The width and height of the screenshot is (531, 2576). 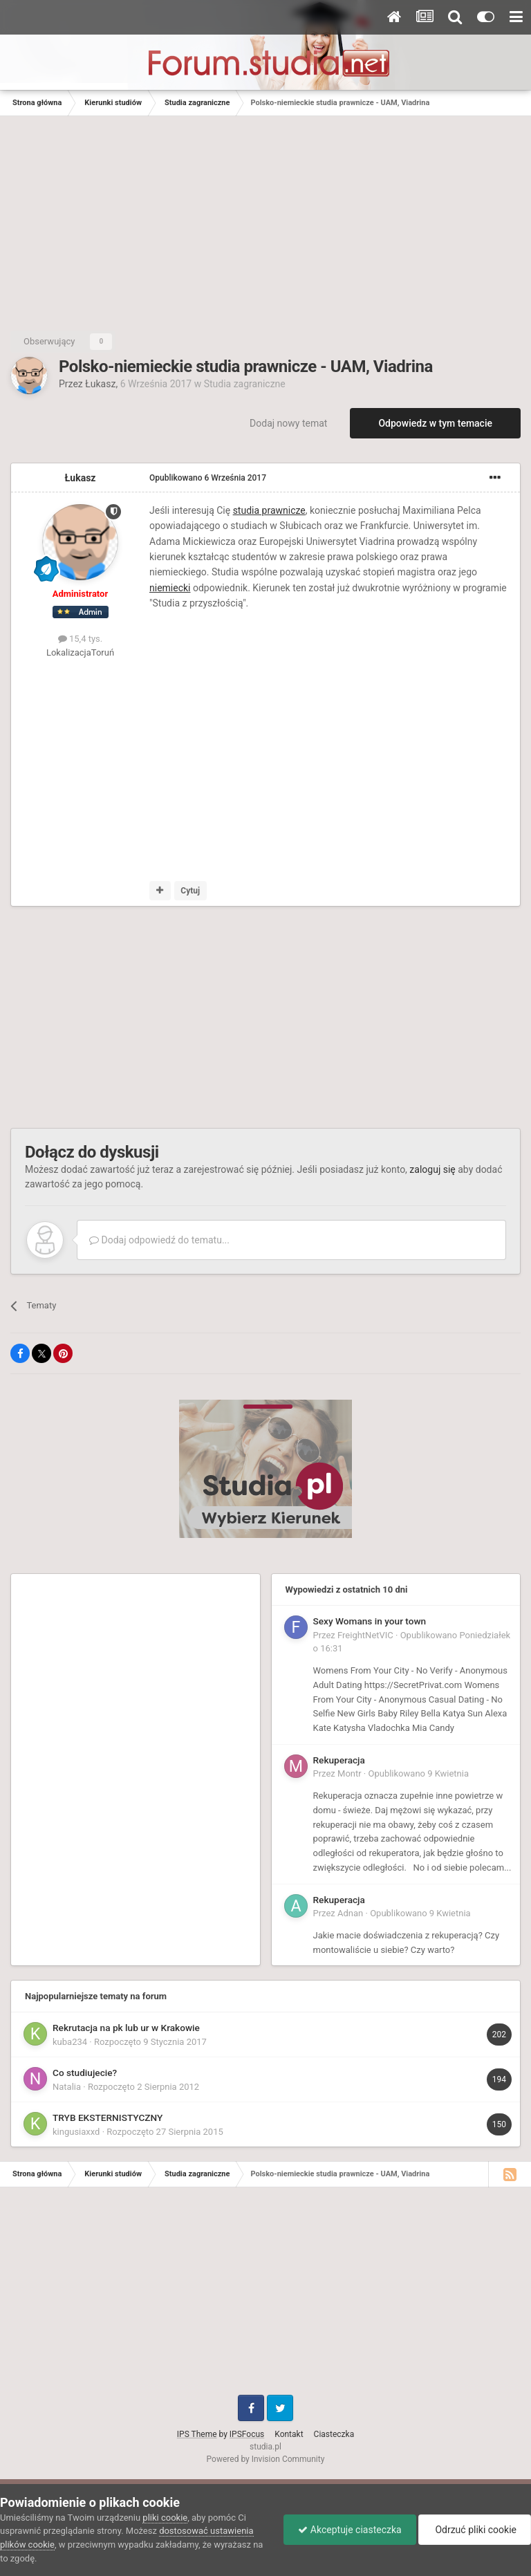 What do you see at coordinates (76, 2131) in the screenshot?
I see `kingusiaxxd` at bounding box center [76, 2131].